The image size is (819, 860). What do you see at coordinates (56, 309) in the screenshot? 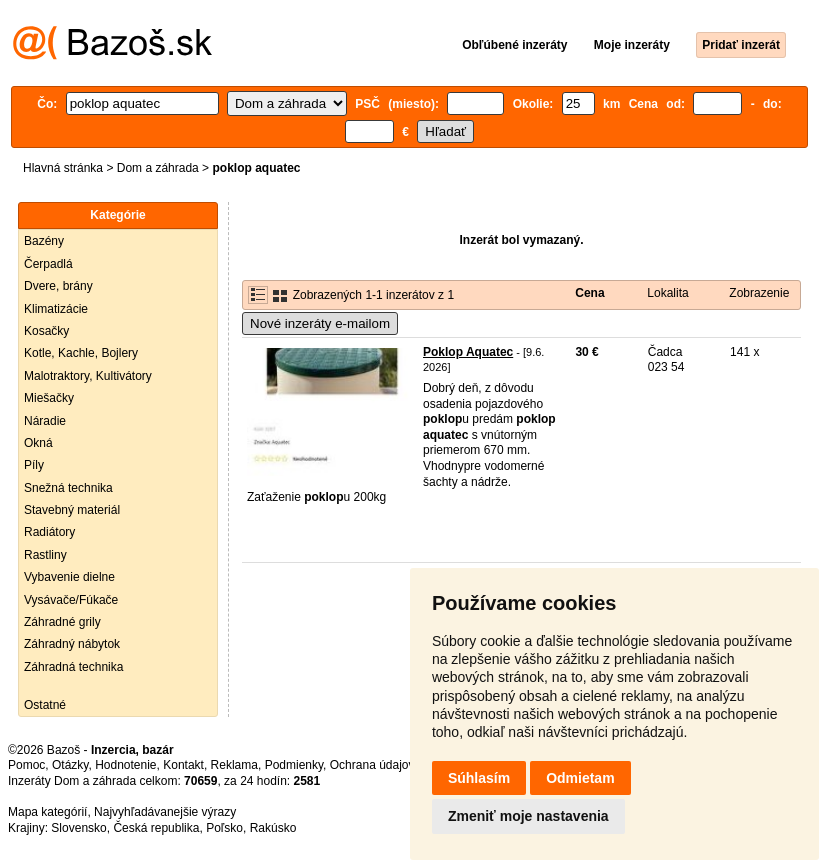
I see `Klimatizácie` at bounding box center [56, 309].